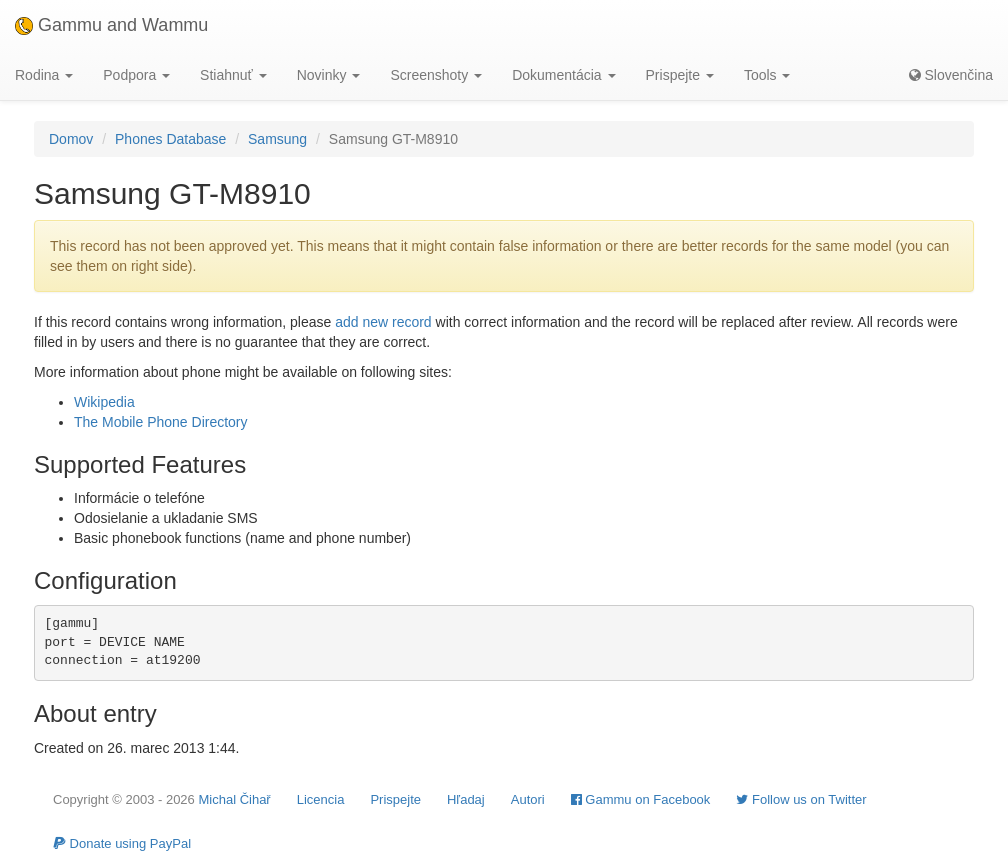 The width and height of the screenshot is (1008, 867). What do you see at coordinates (563, 75) in the screenshot?
I see `Dokumentácia [button]` at bounding box center [563, 75].